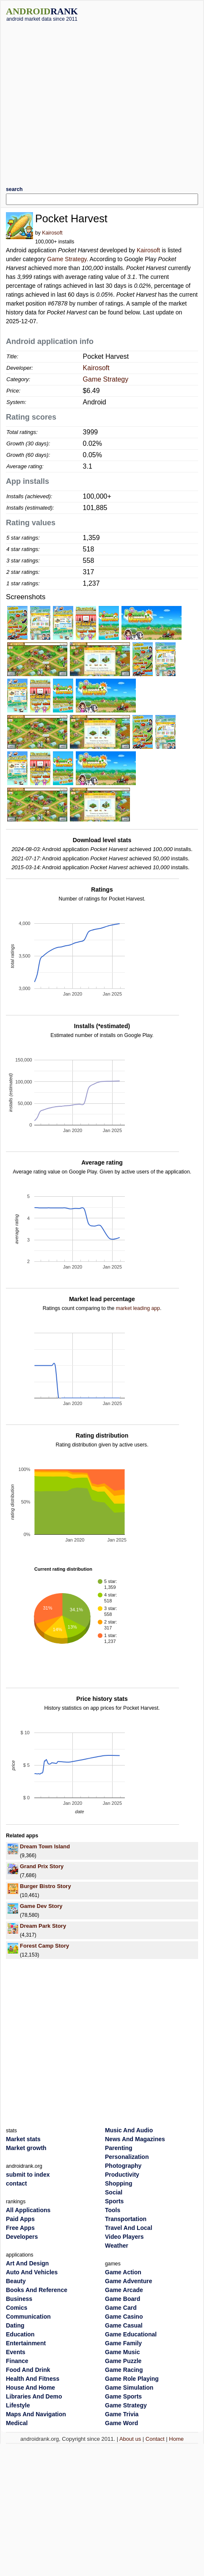 The height and width of the screenshot is (2576, 204). Describe the element at coordinates (28, 2174) in the screenshot. I see `submit to index` at that location.